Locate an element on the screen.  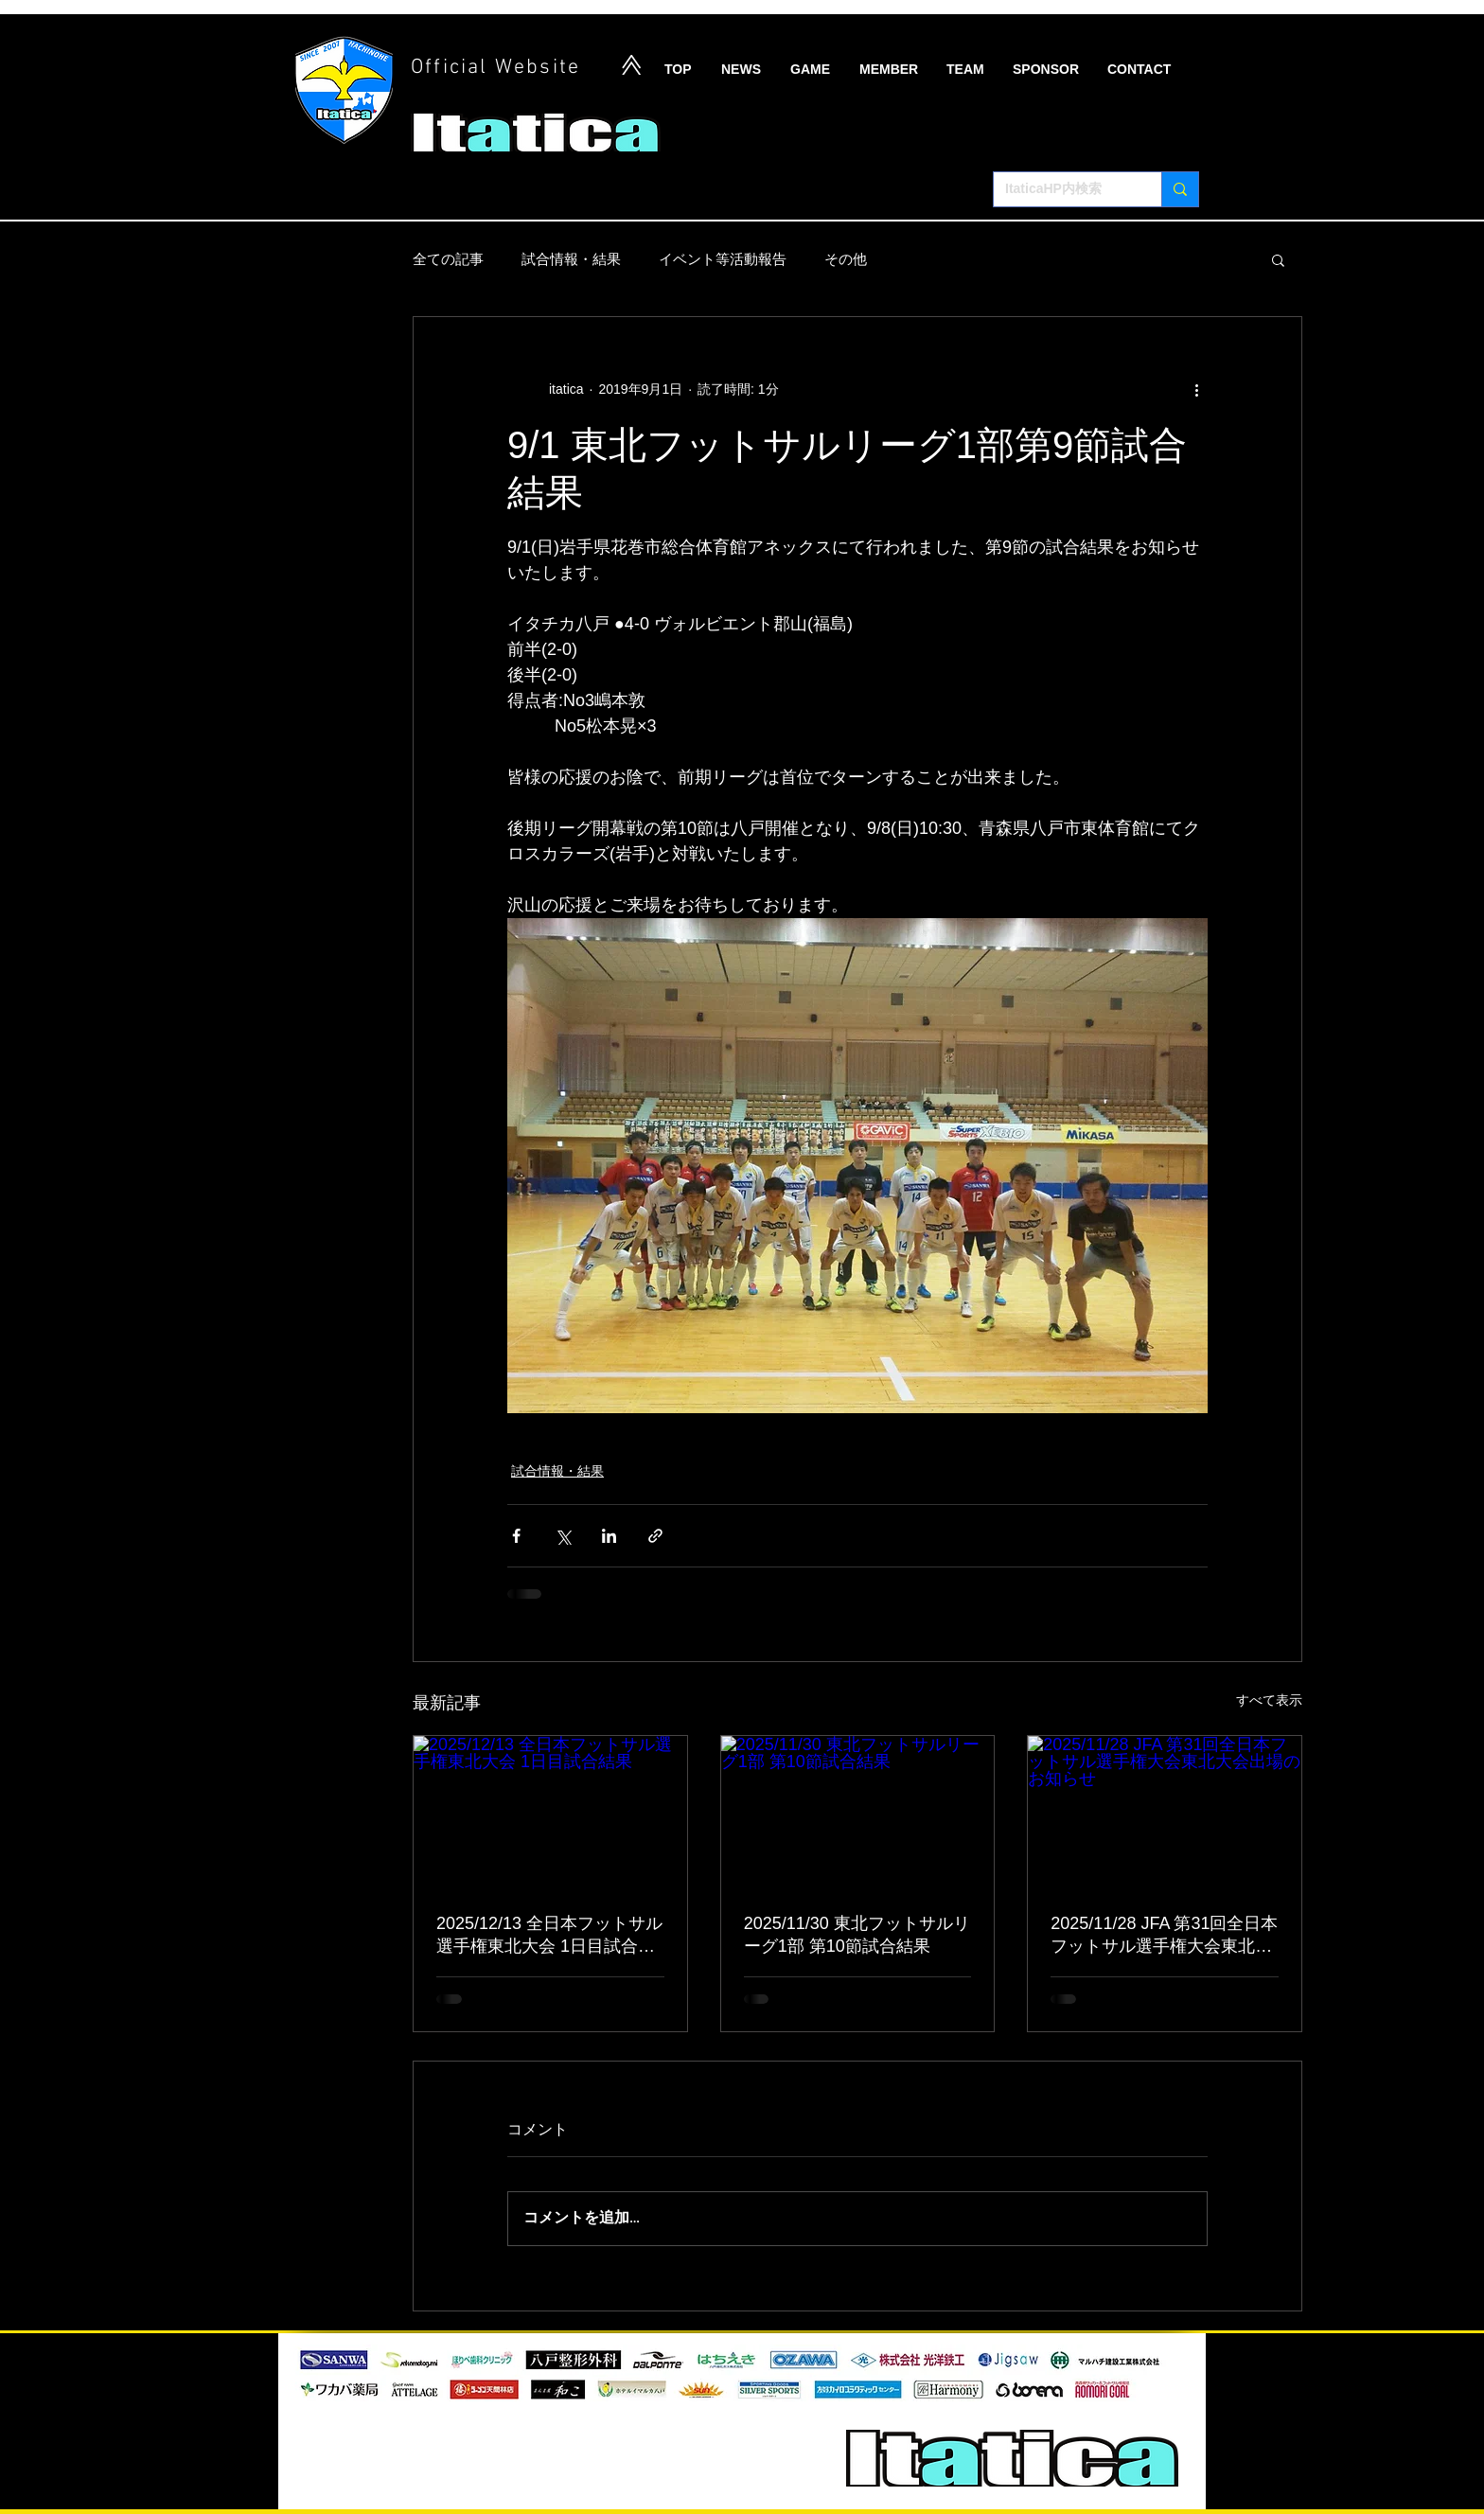
[2025/12/13 全日本フットサル選手権東北大会 1日目試合結果] is located at coordinates (550, 1812).